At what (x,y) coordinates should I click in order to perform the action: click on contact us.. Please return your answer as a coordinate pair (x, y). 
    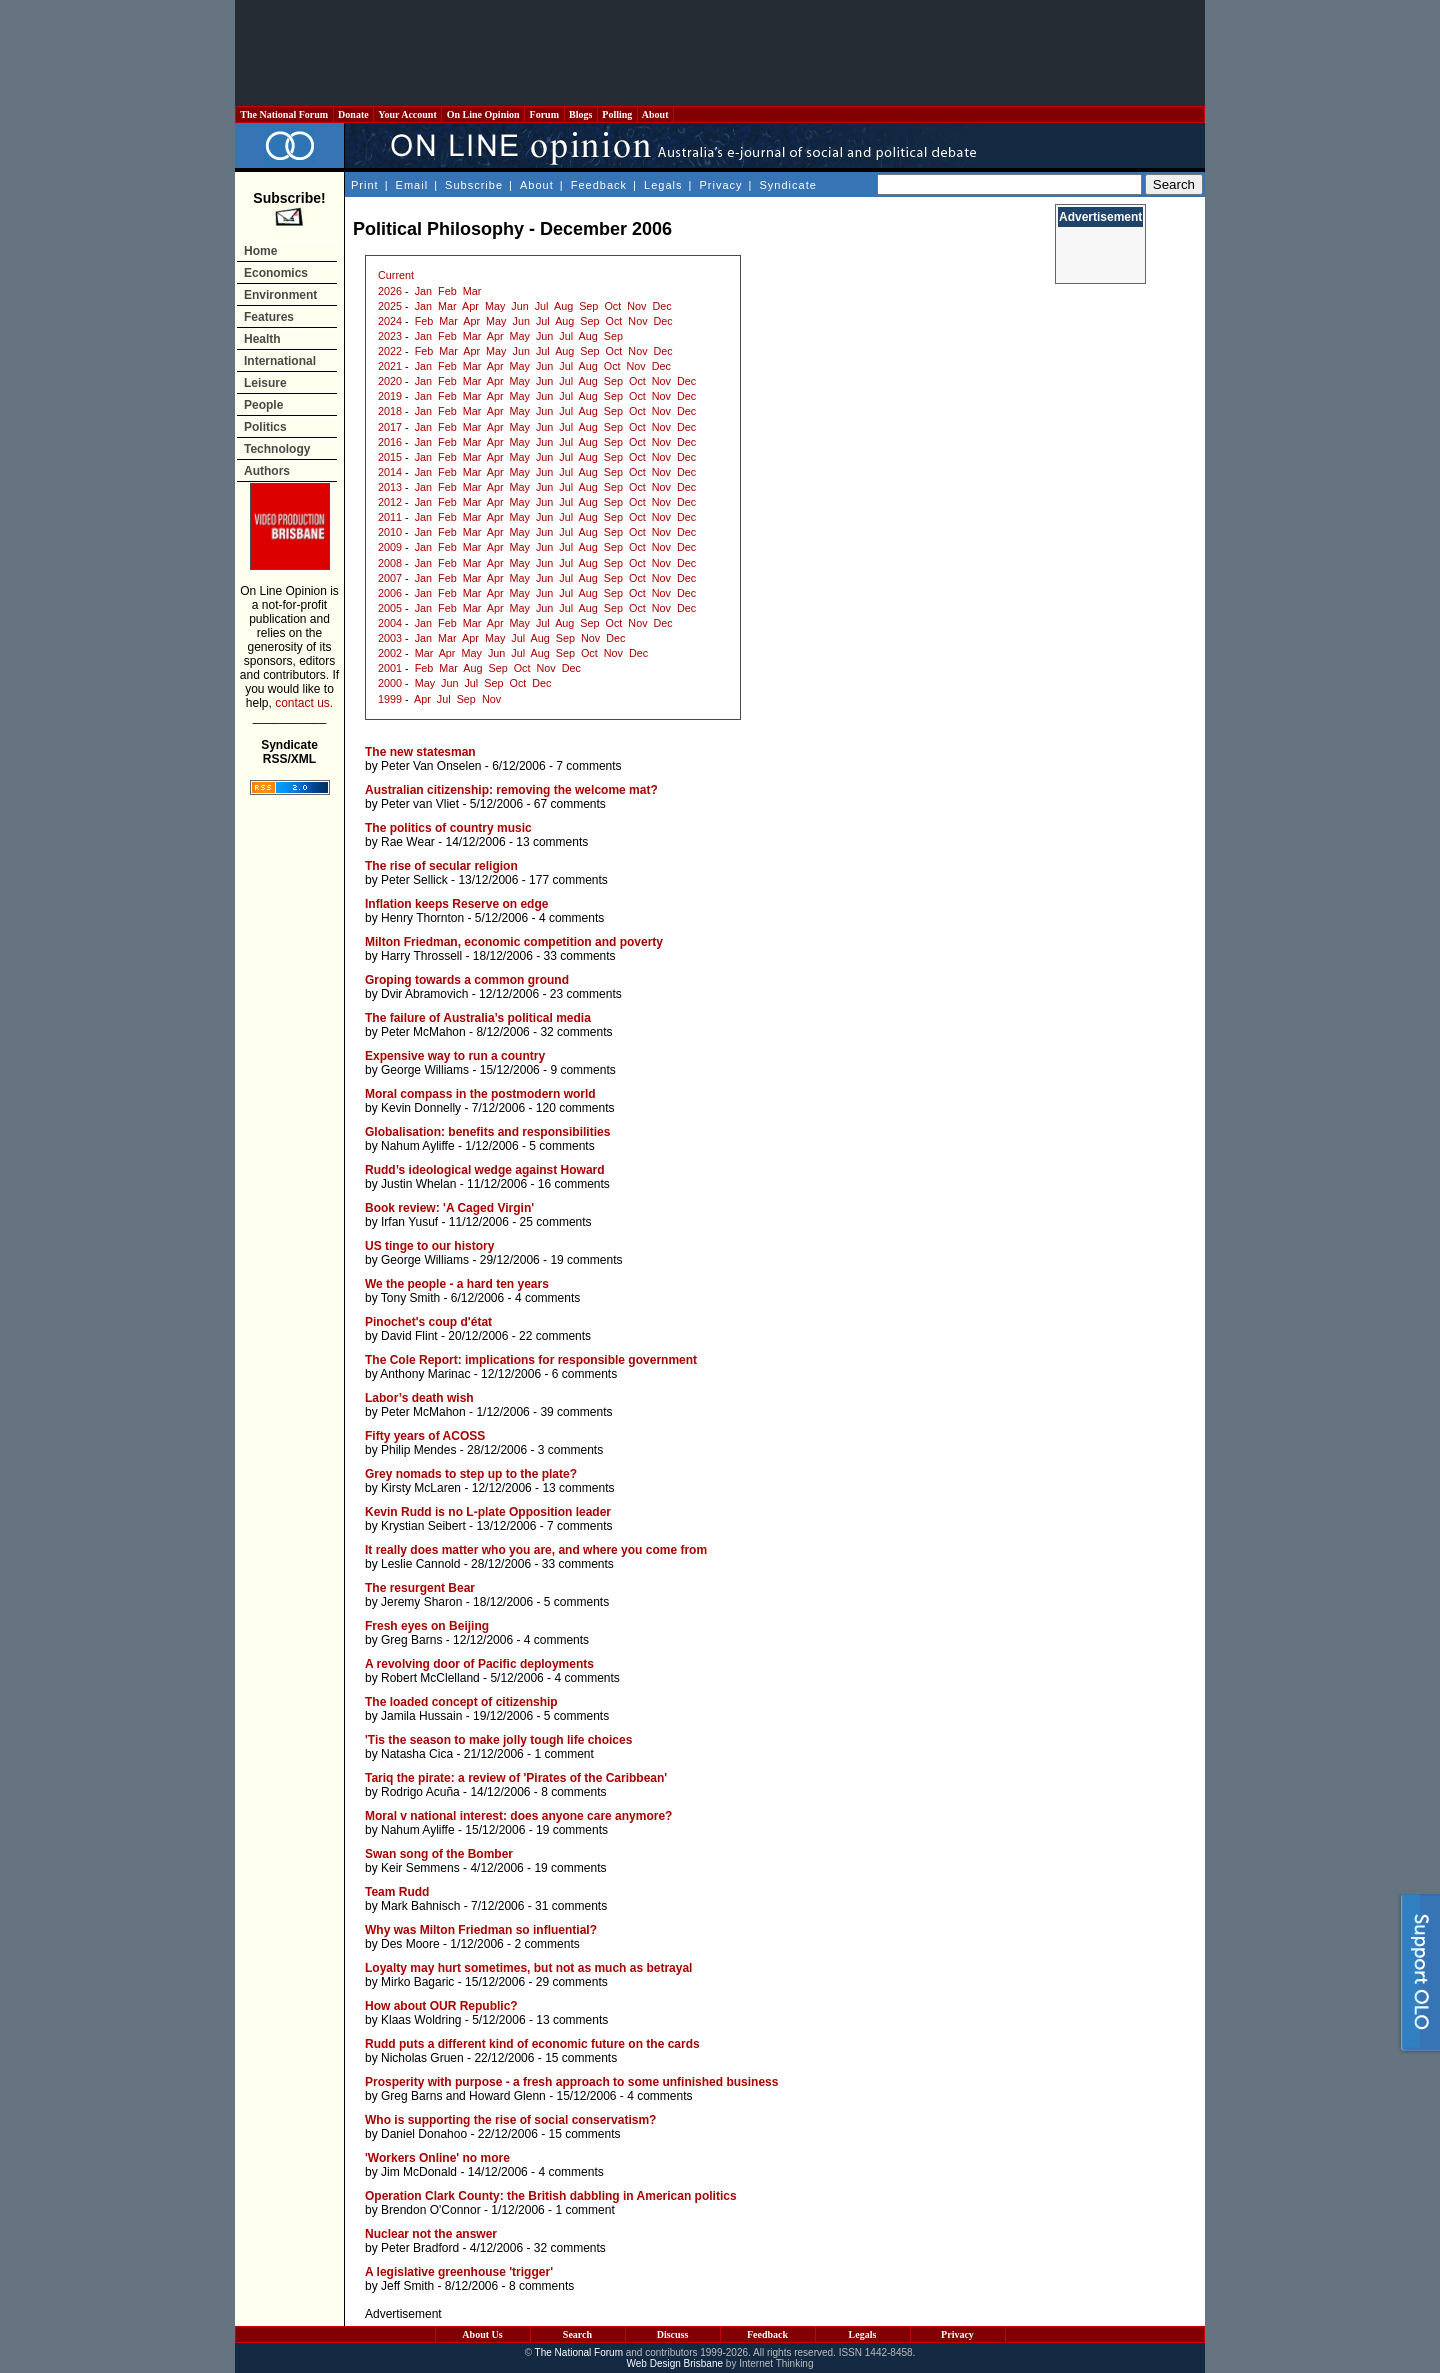
    Looking at the image, I should click on (304, 703).